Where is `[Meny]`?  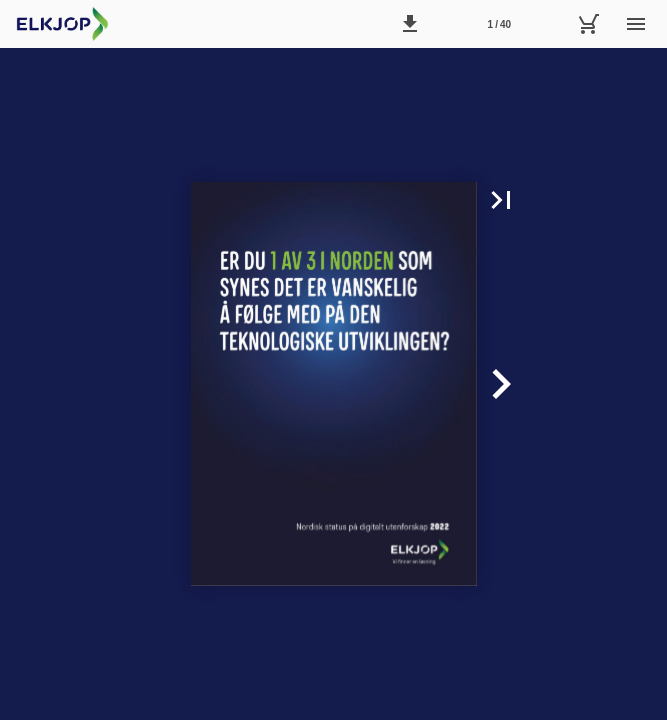 [Meny] is located at coordinates (636, 24).